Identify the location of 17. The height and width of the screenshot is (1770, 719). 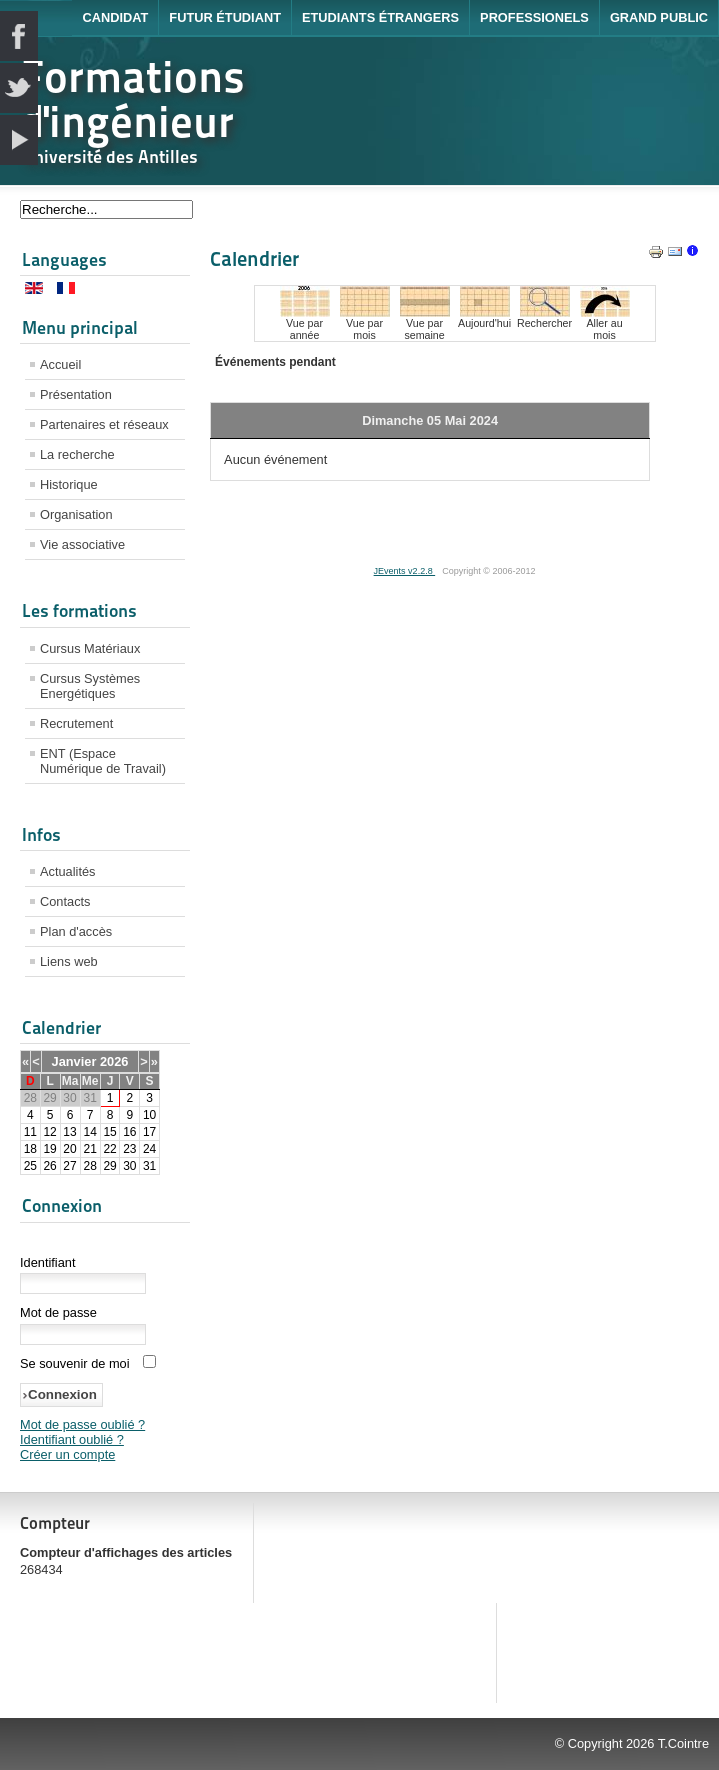
(149, 1132).